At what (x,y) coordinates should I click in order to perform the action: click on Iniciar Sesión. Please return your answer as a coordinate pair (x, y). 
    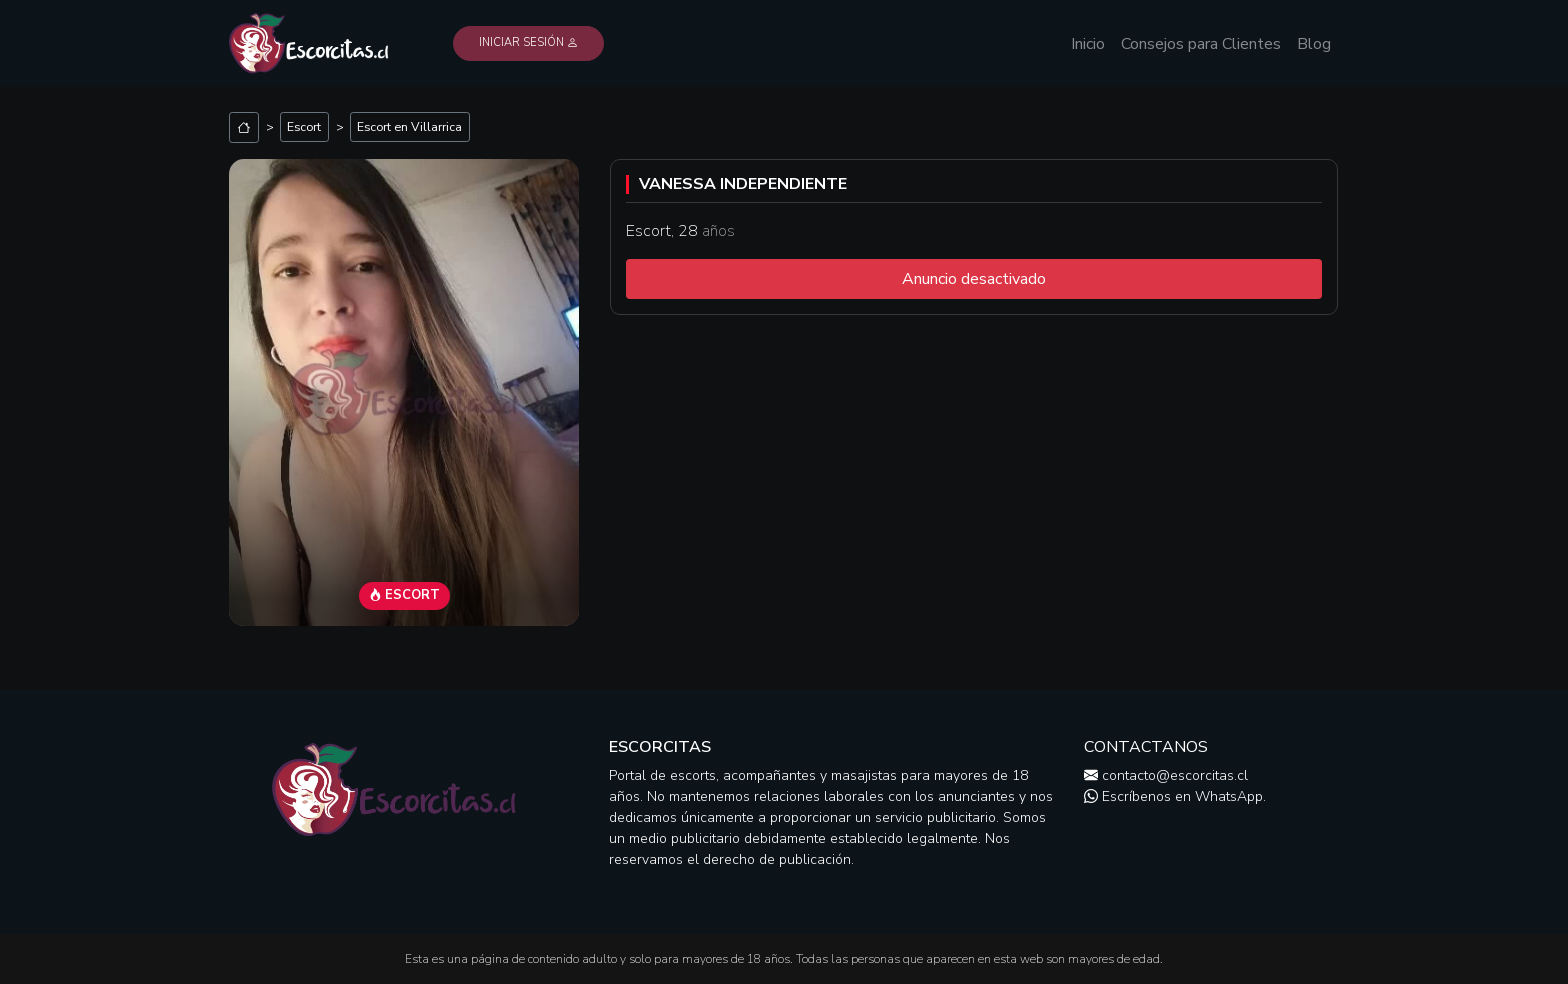
    Looking at the image, I should click on (528, 42).